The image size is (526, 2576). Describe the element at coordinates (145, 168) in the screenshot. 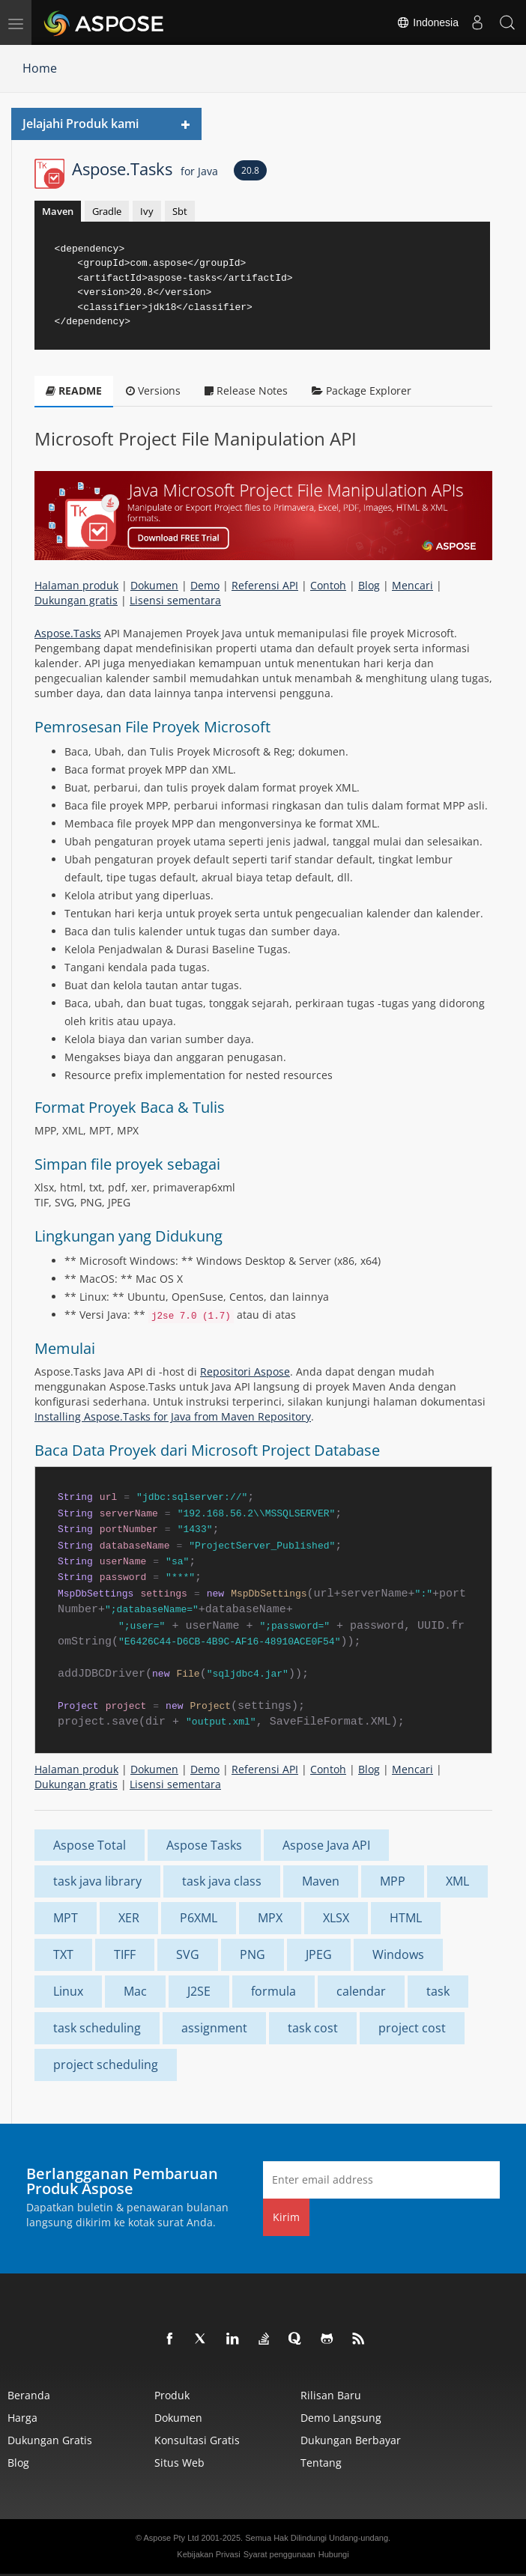

I see `Aspose.Tasks` at that location.